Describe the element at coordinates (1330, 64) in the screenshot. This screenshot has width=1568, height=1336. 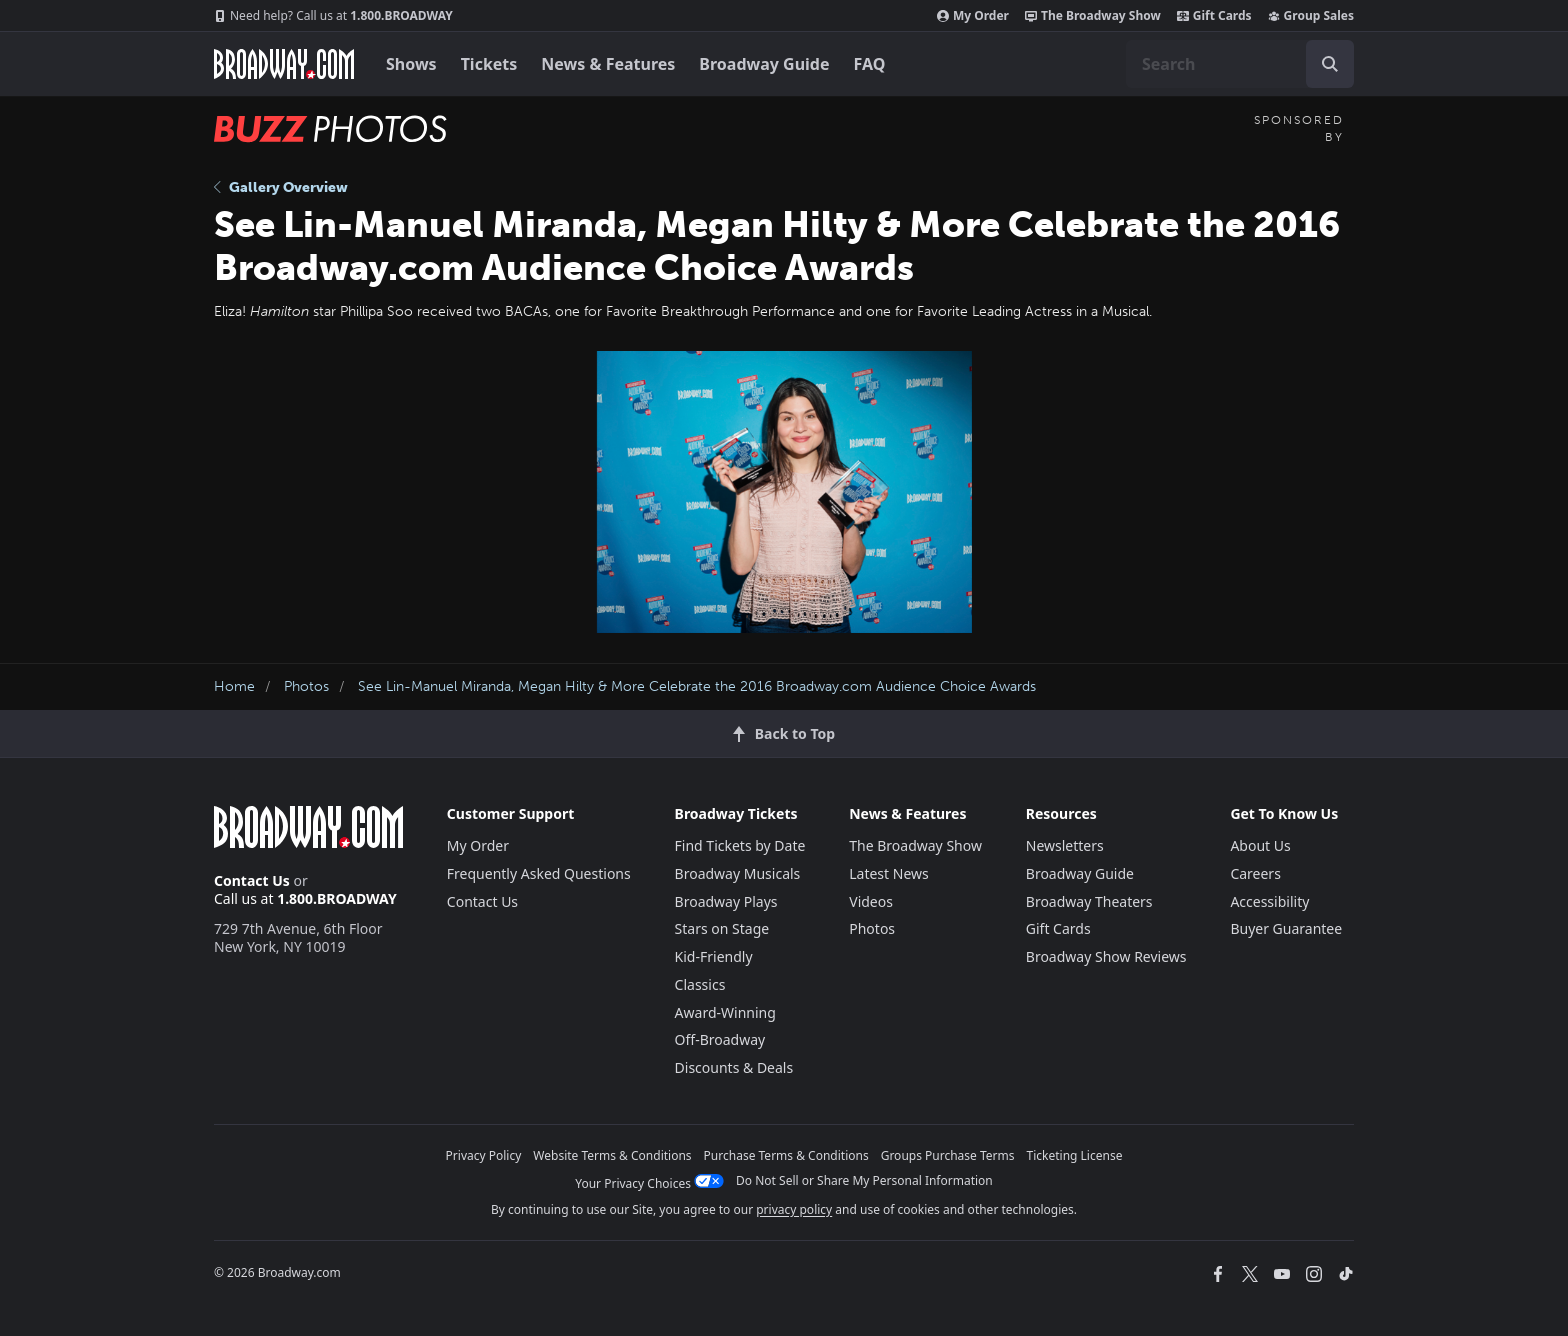
I see `[open to enter key result]` at that location.